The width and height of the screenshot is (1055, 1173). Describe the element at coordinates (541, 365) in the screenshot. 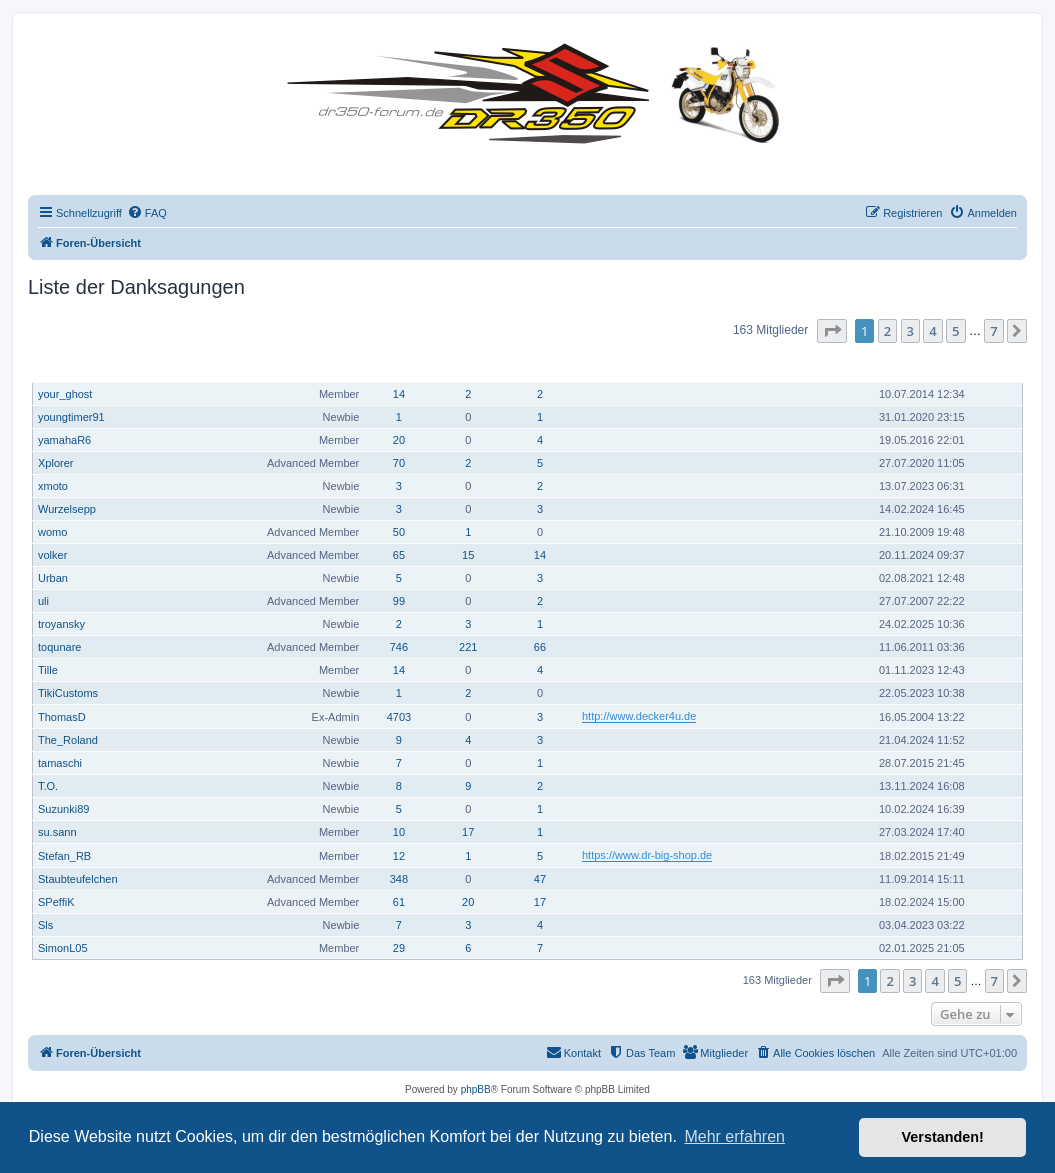

I see `Danksagung erhalten` at that location.